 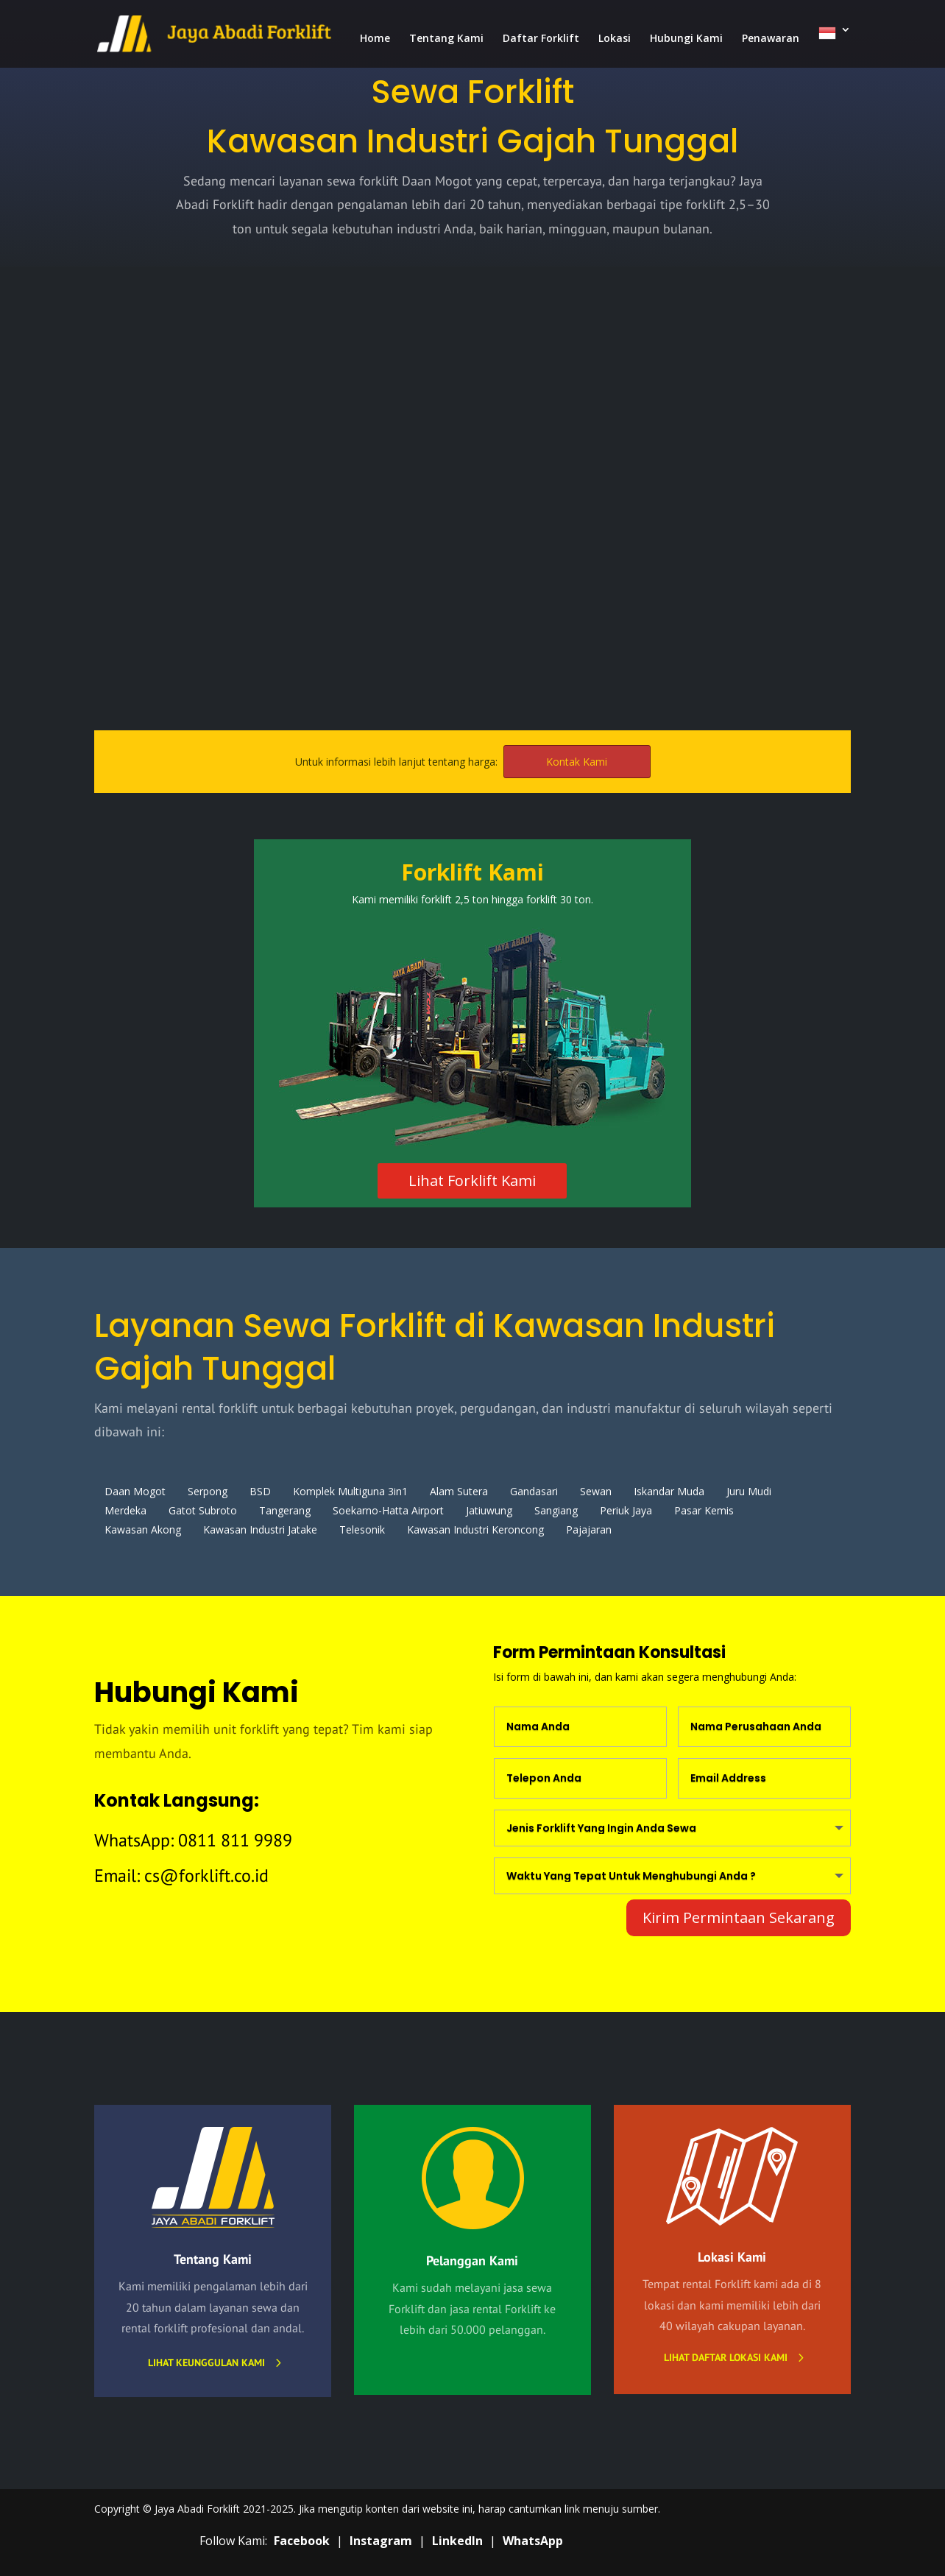 What do you see at coordinates (350, 1491) in the screenshot?
I see `Komplek Multiguna 3in1` at bounding box center [350, 1491].